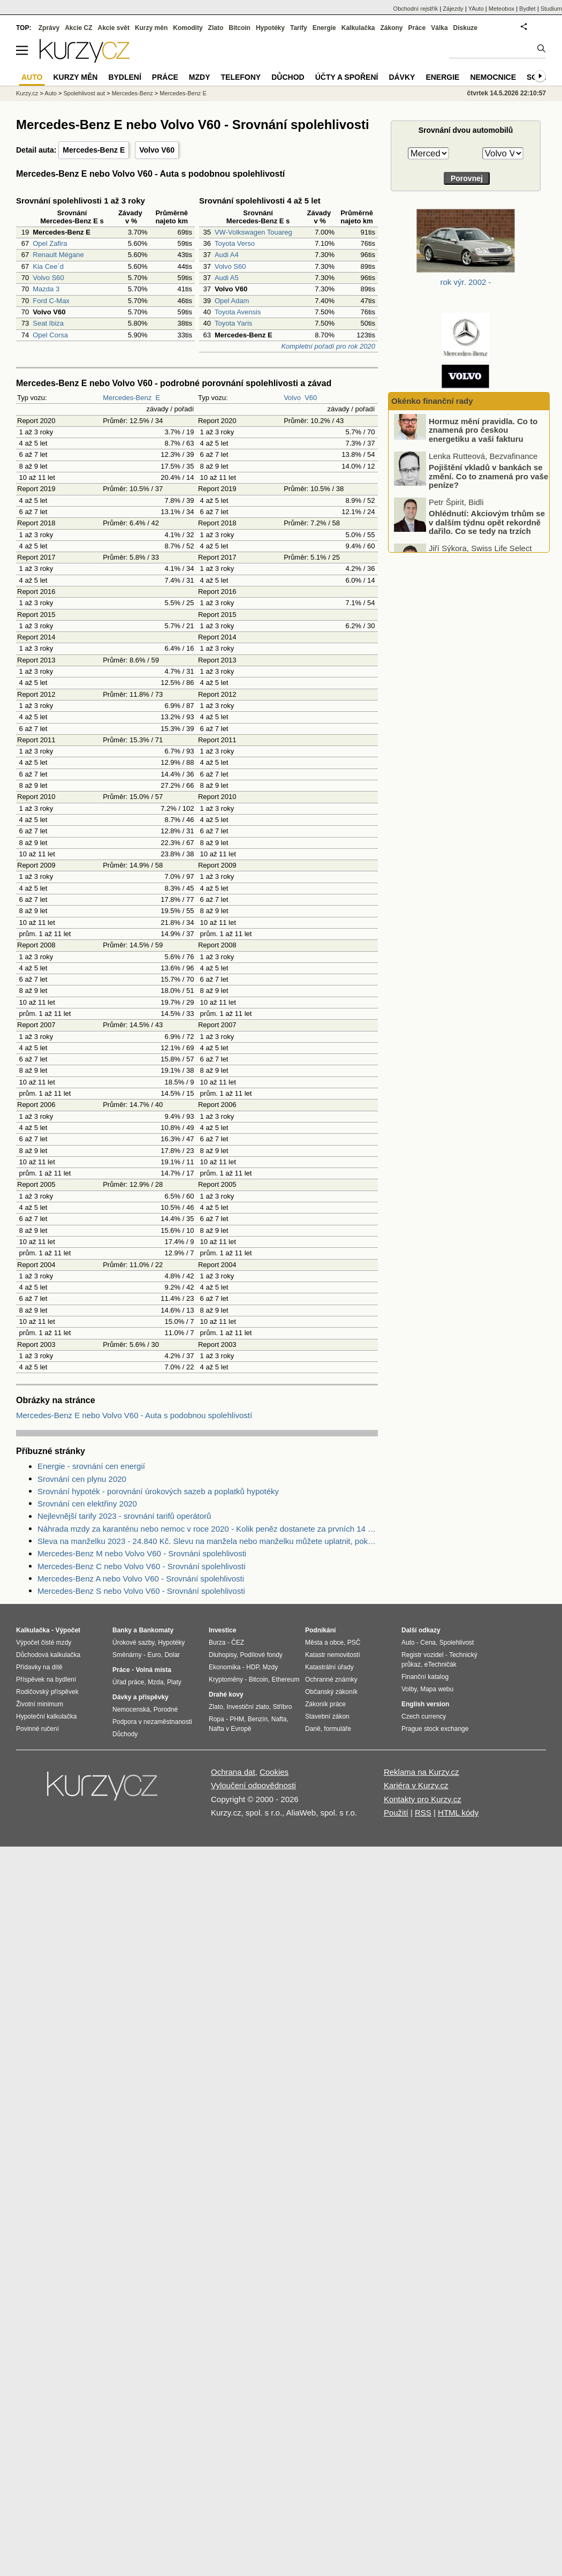 The image size is (562, 2576). Describe the element at coordinates (84, 93) in the screenshot. I see `Spolehlivost aut` at that location.